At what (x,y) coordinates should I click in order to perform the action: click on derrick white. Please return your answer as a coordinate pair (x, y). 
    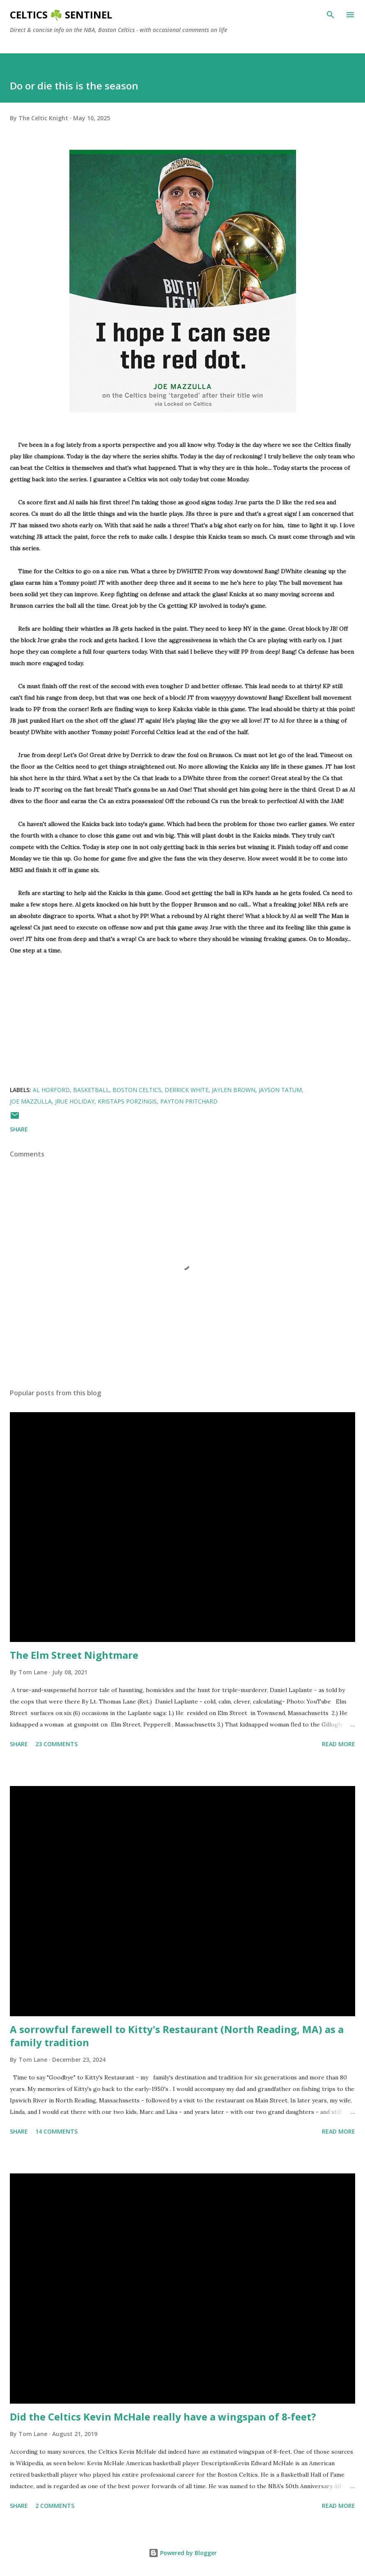
    Looking at the image, I should click on (187, 1090).